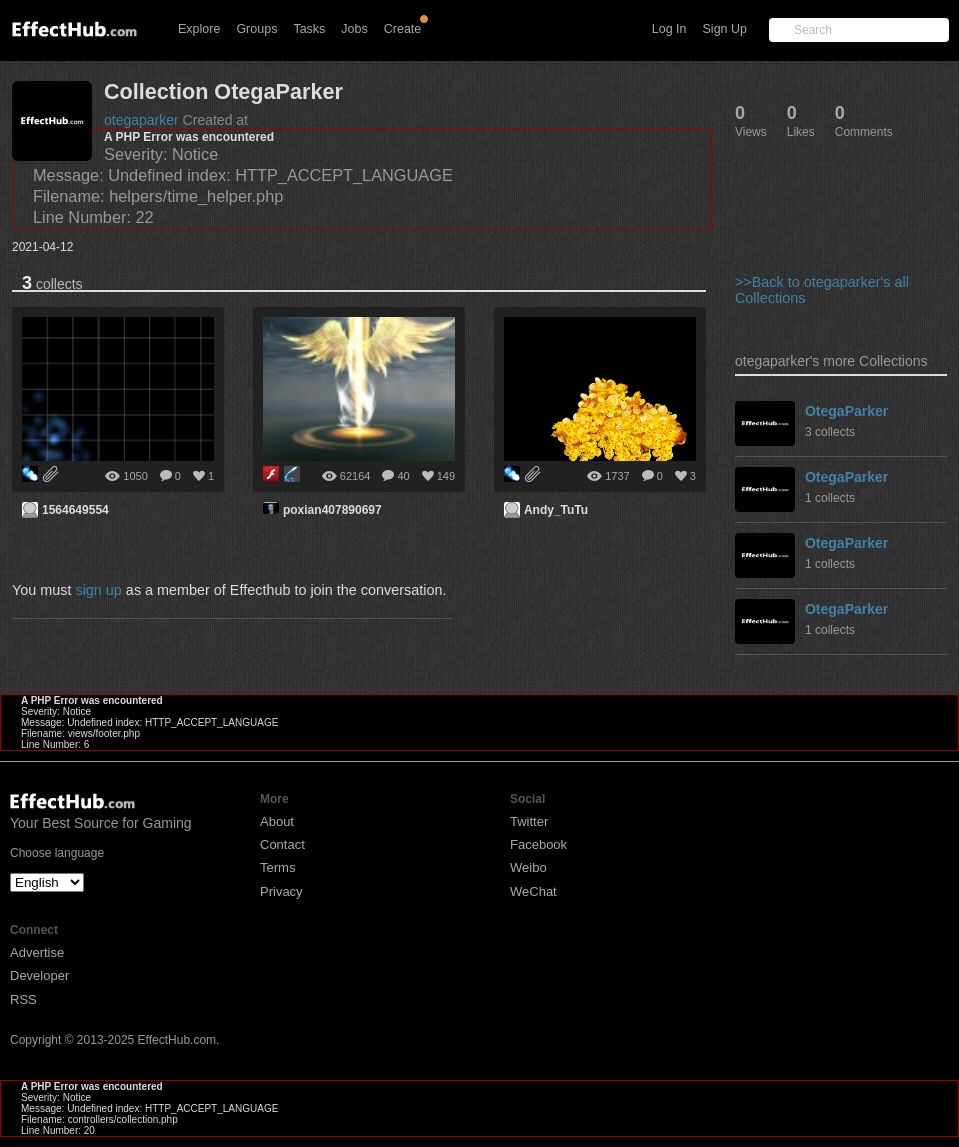 This screenshot has width=959, height=1147. I want to click on OtegaParker, so click(846, 411).